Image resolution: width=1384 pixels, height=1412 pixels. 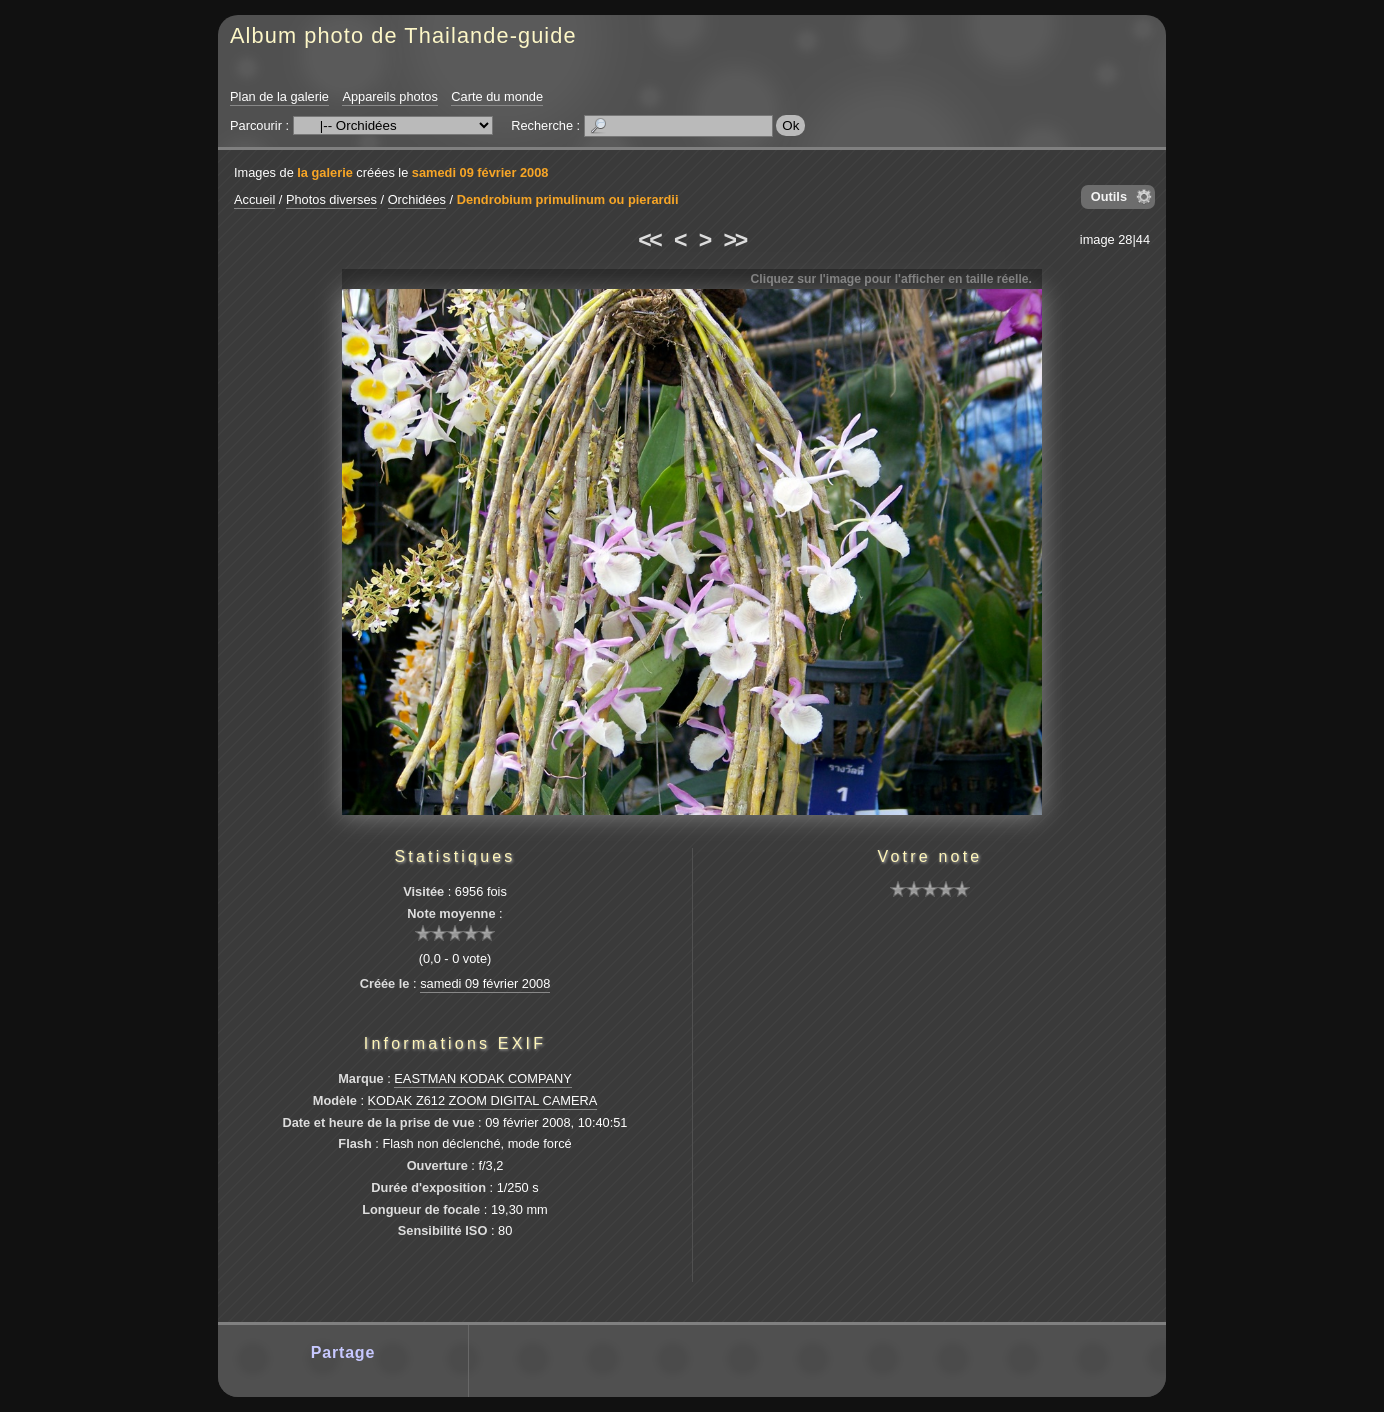 I want to click on Carte du monde, so click(x=497, y=96).